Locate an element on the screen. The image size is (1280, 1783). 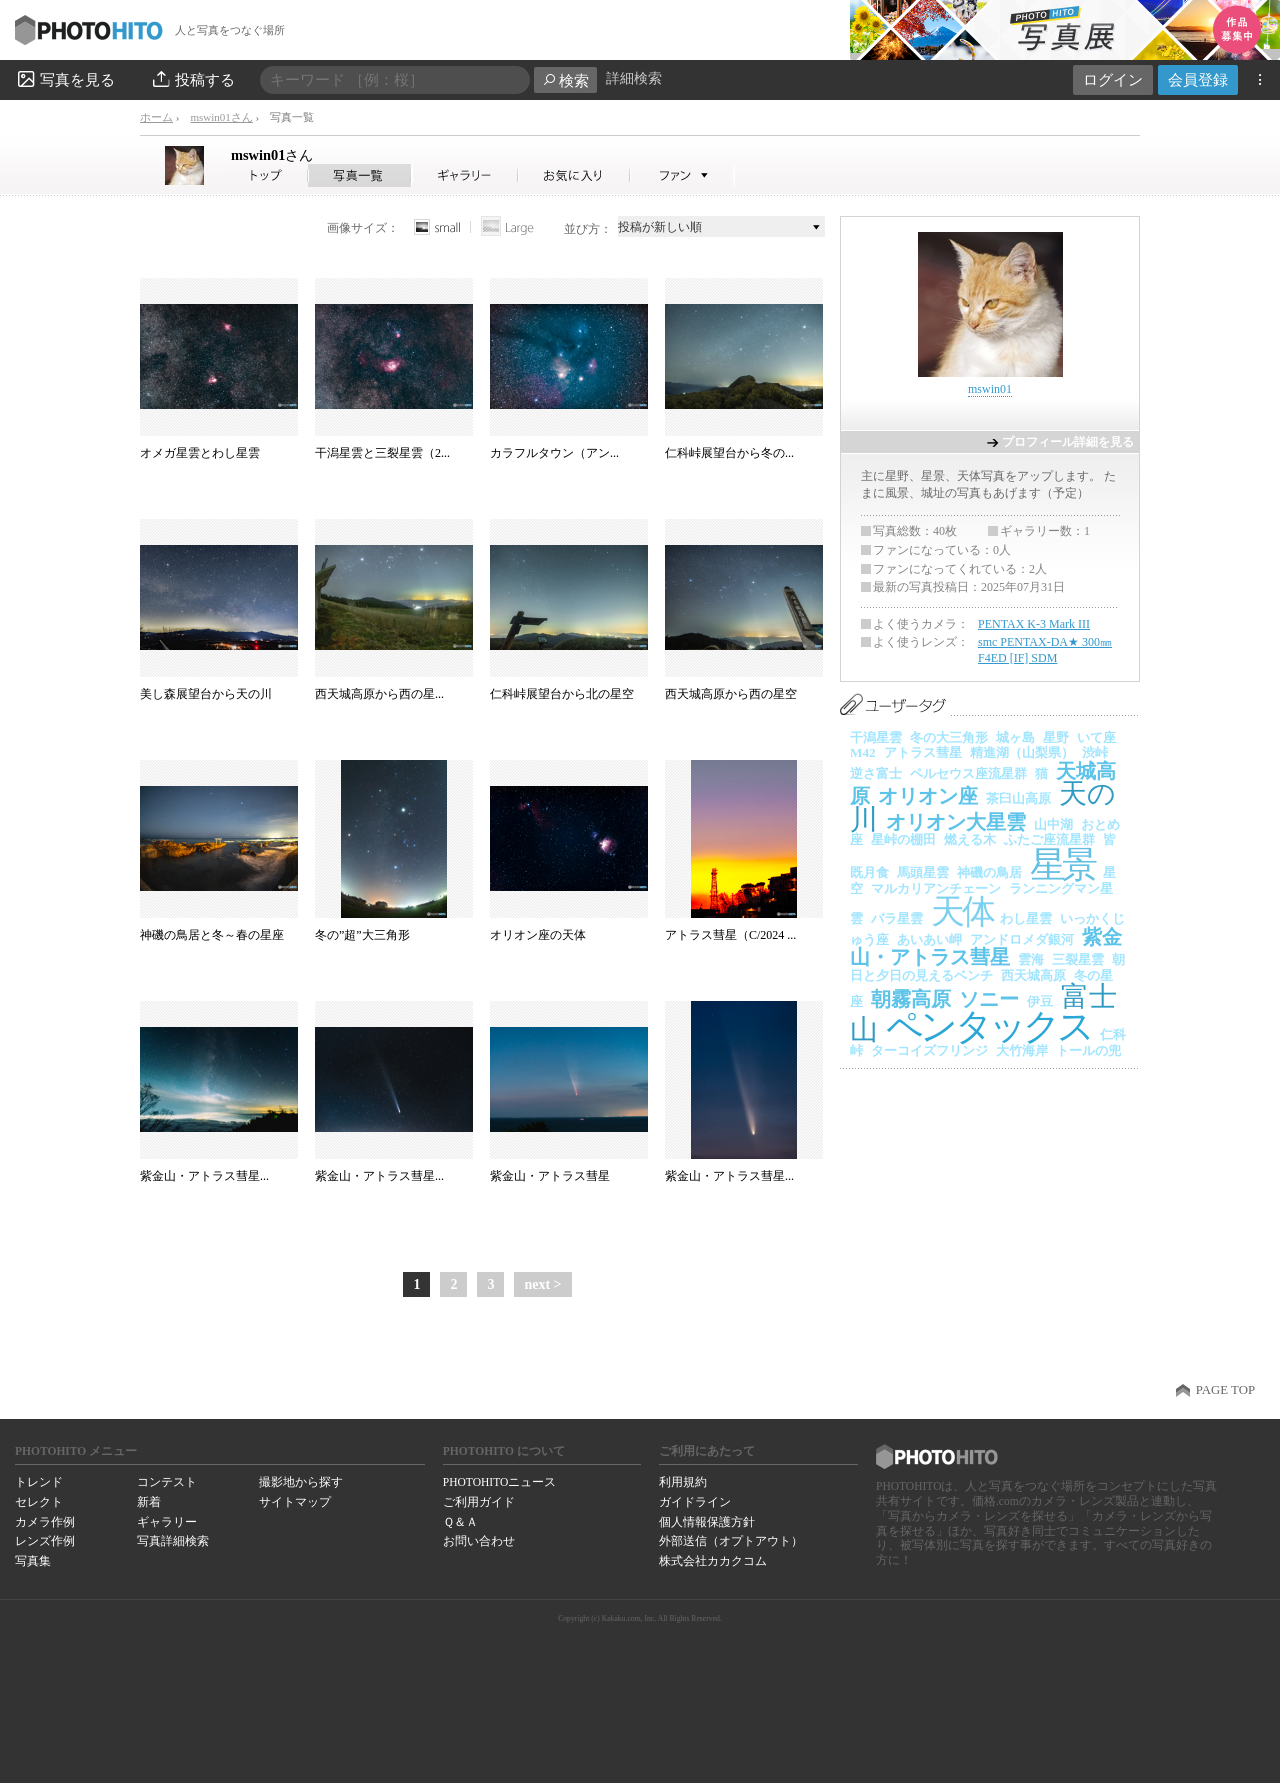
ギャラリー is located at coordinates (167, 1522).